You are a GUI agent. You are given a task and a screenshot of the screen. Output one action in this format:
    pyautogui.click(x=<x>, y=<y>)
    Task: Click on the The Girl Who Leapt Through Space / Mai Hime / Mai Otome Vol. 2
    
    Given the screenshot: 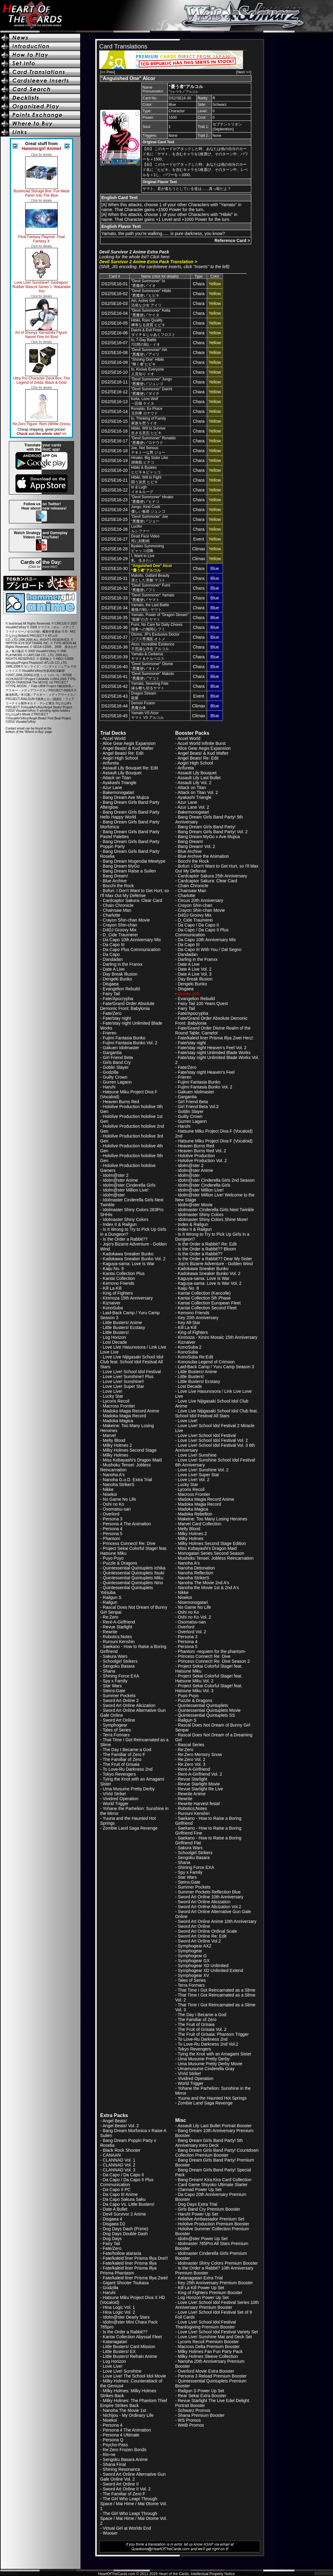 What is the action you would take?
    pyautogui.click(x=133, y=2518)
    